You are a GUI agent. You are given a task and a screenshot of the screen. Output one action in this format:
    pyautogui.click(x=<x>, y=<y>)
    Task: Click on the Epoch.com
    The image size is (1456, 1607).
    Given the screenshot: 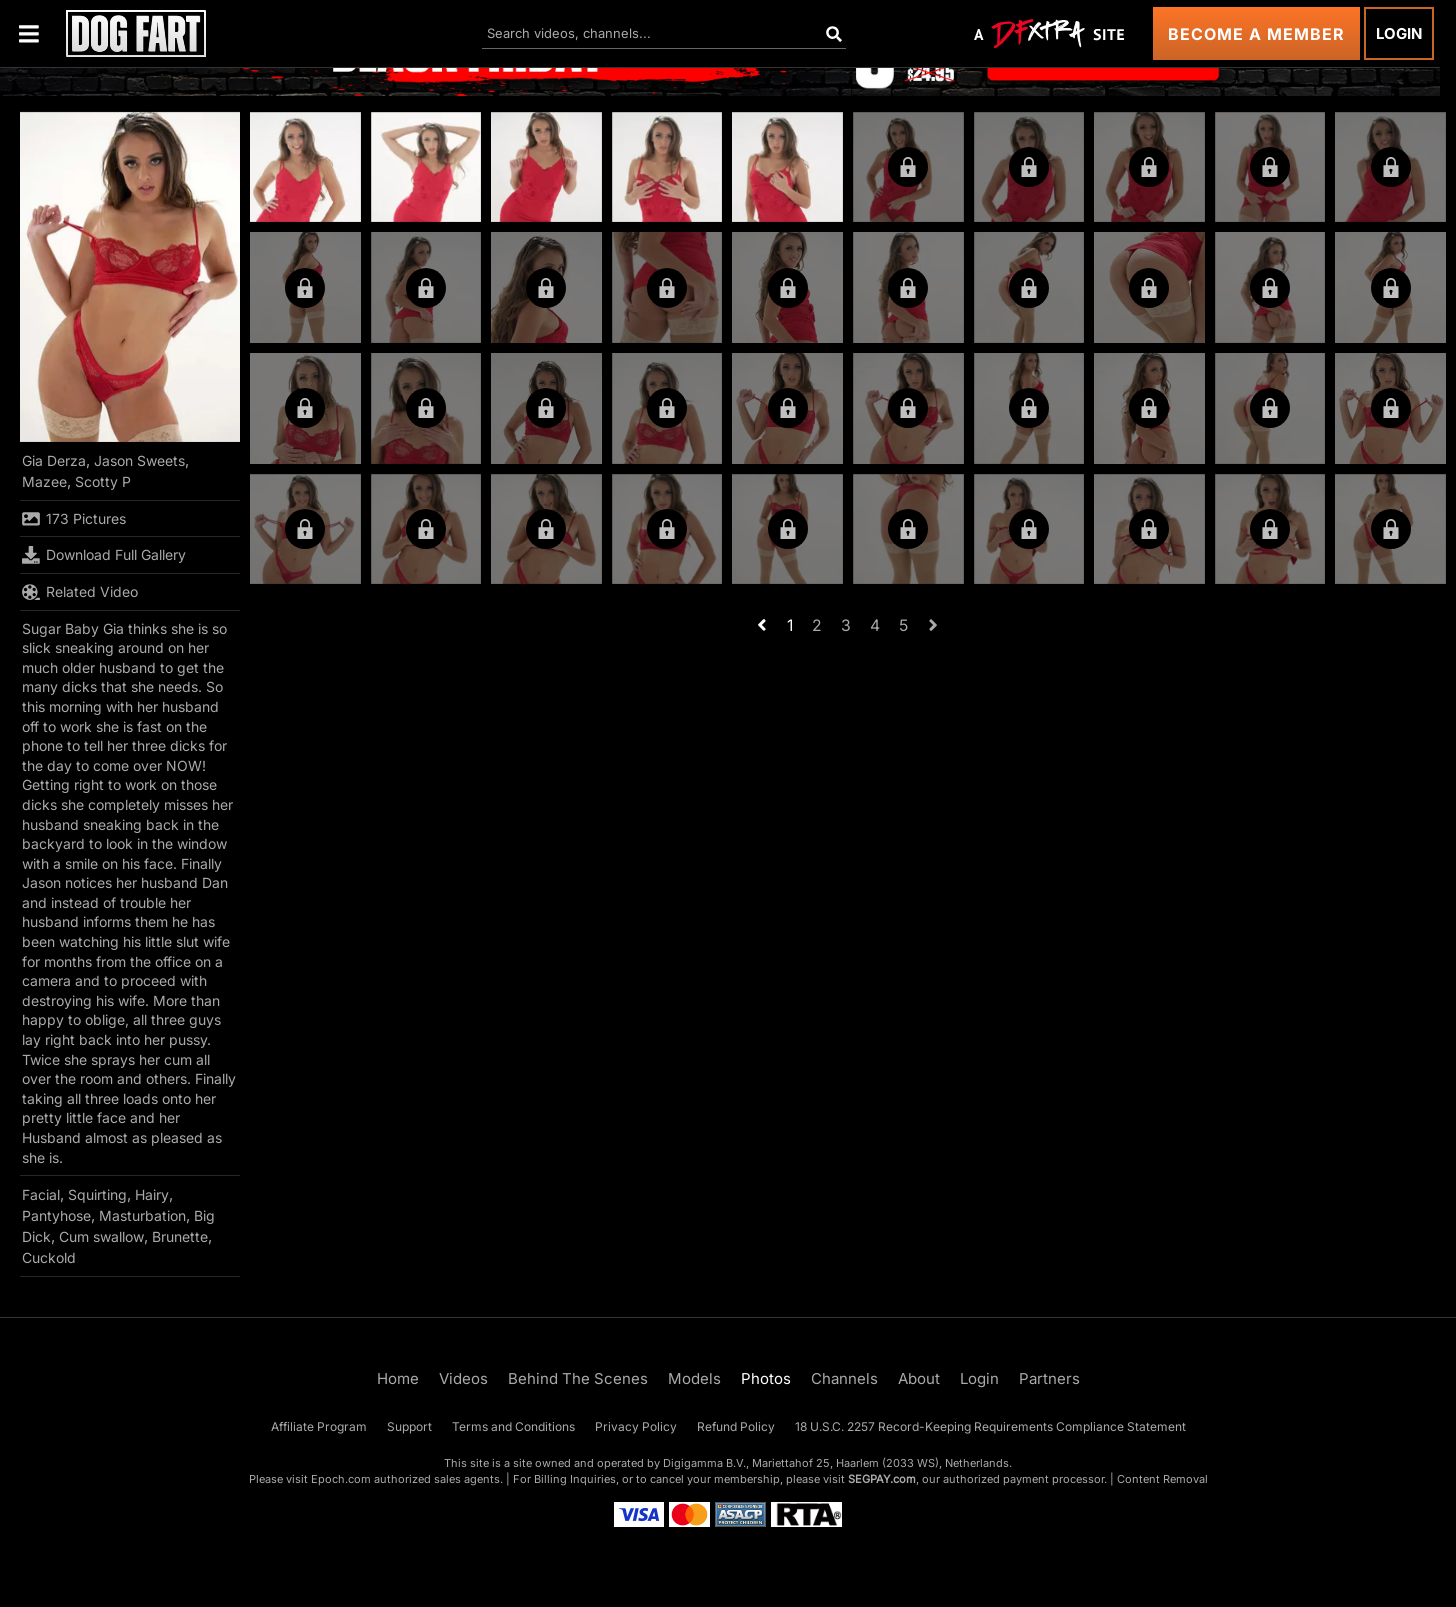 What is the action you would take?
    pyautogui.click(x=341, y=1479)
    